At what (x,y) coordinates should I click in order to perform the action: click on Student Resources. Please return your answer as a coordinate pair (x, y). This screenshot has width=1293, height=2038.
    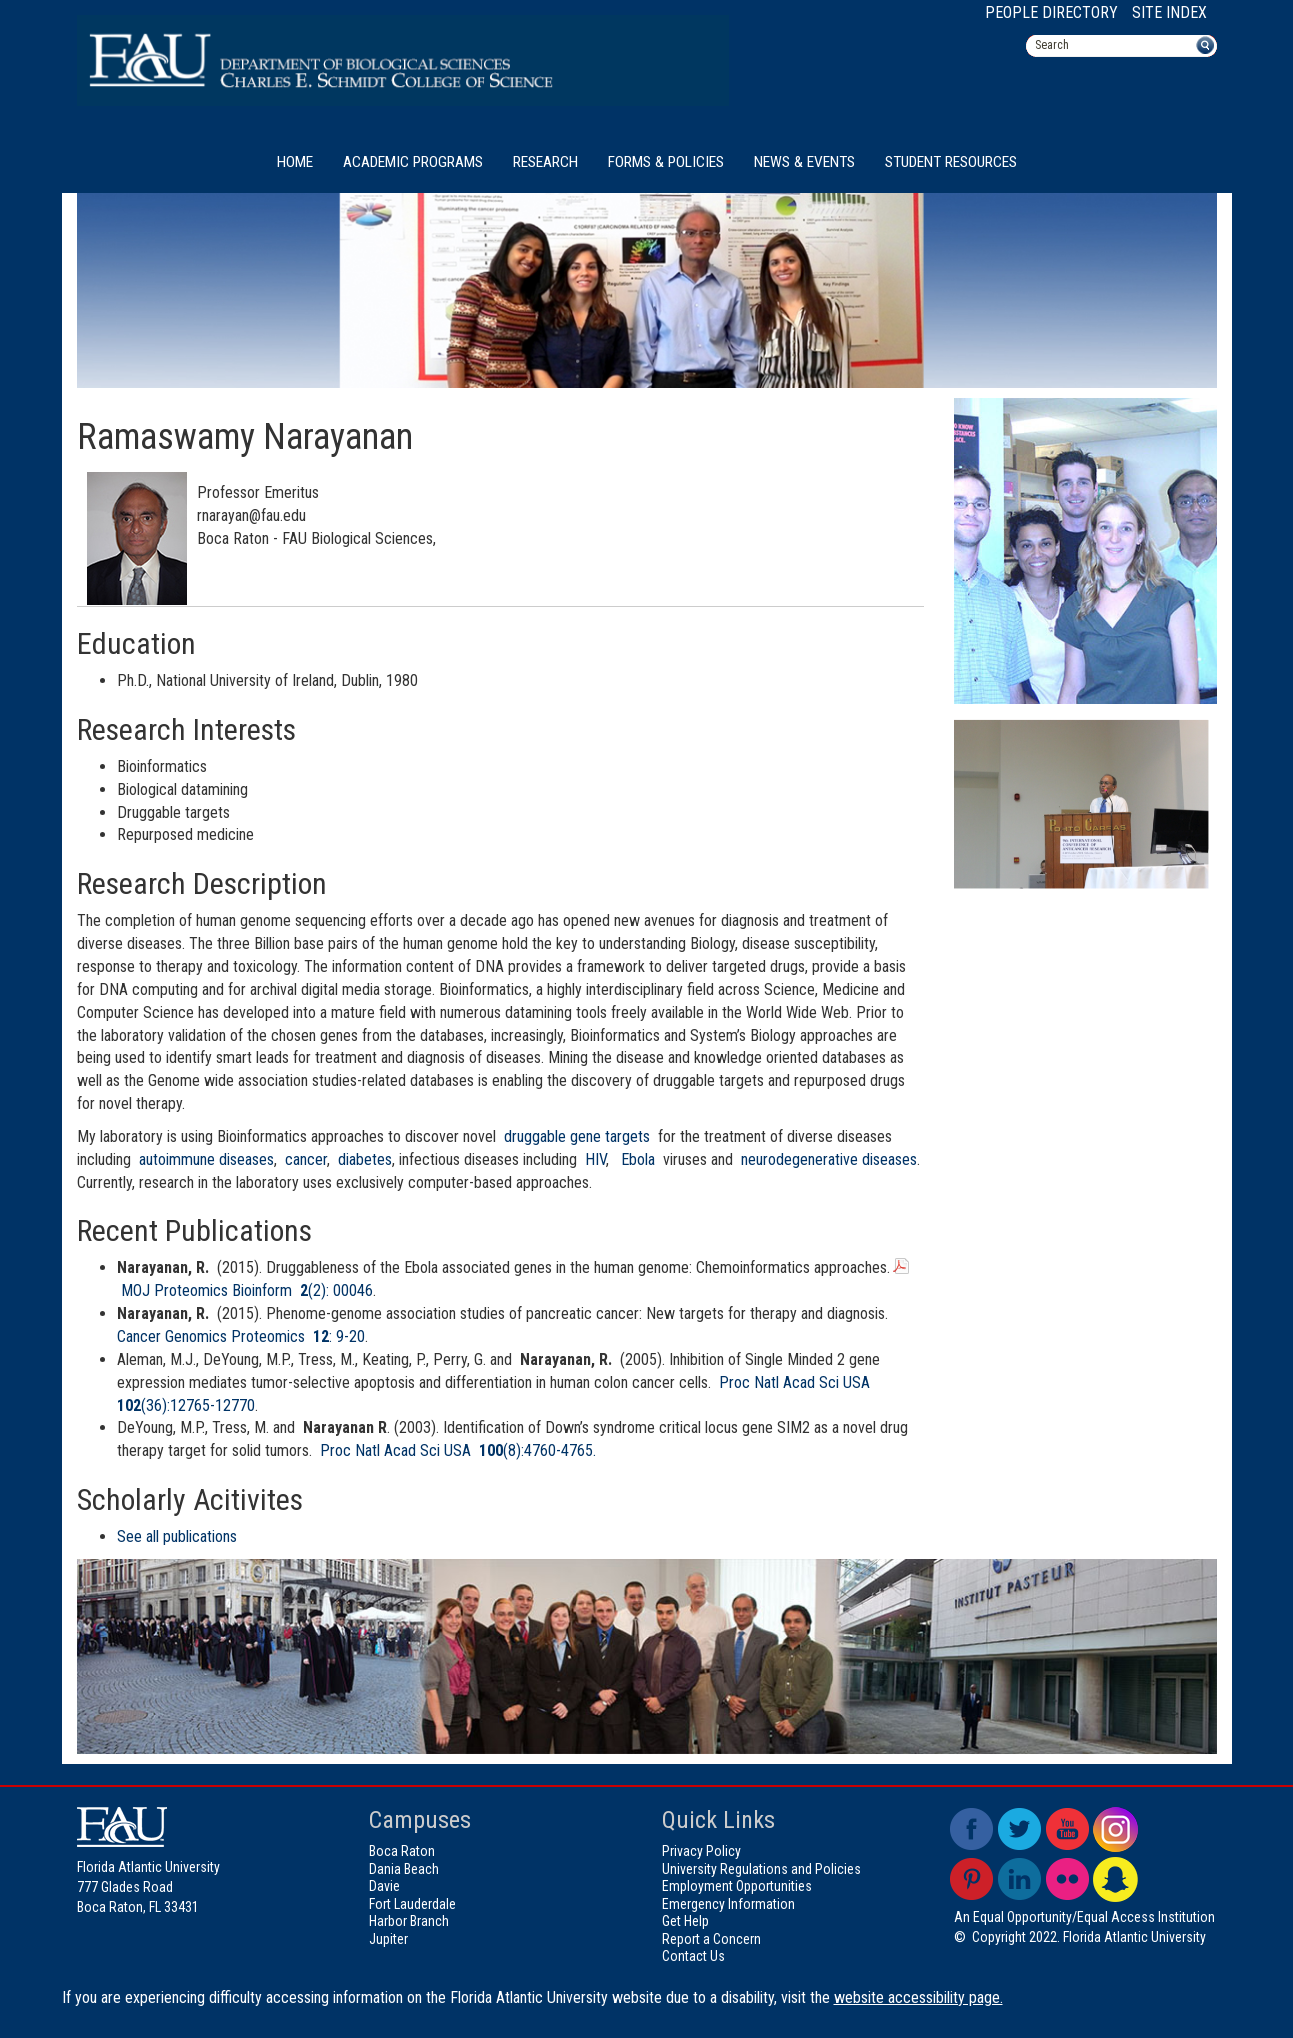
    Looking at the image, I should click on (951, 162).